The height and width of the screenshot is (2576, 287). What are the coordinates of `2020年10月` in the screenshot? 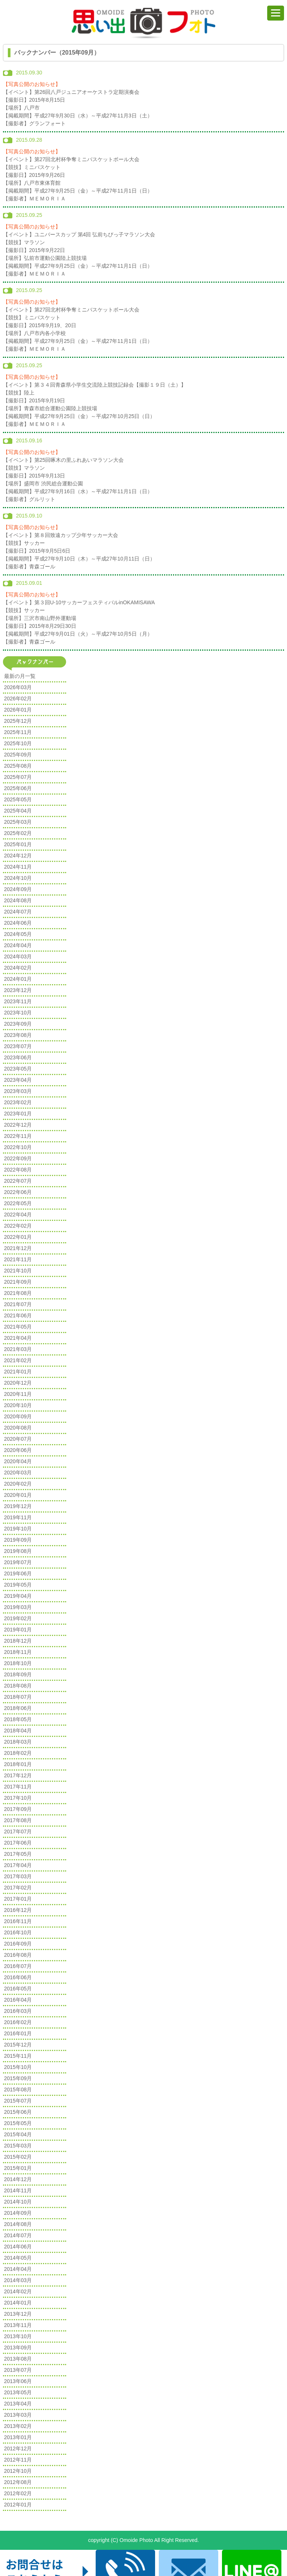 It's located at (18, 1405).